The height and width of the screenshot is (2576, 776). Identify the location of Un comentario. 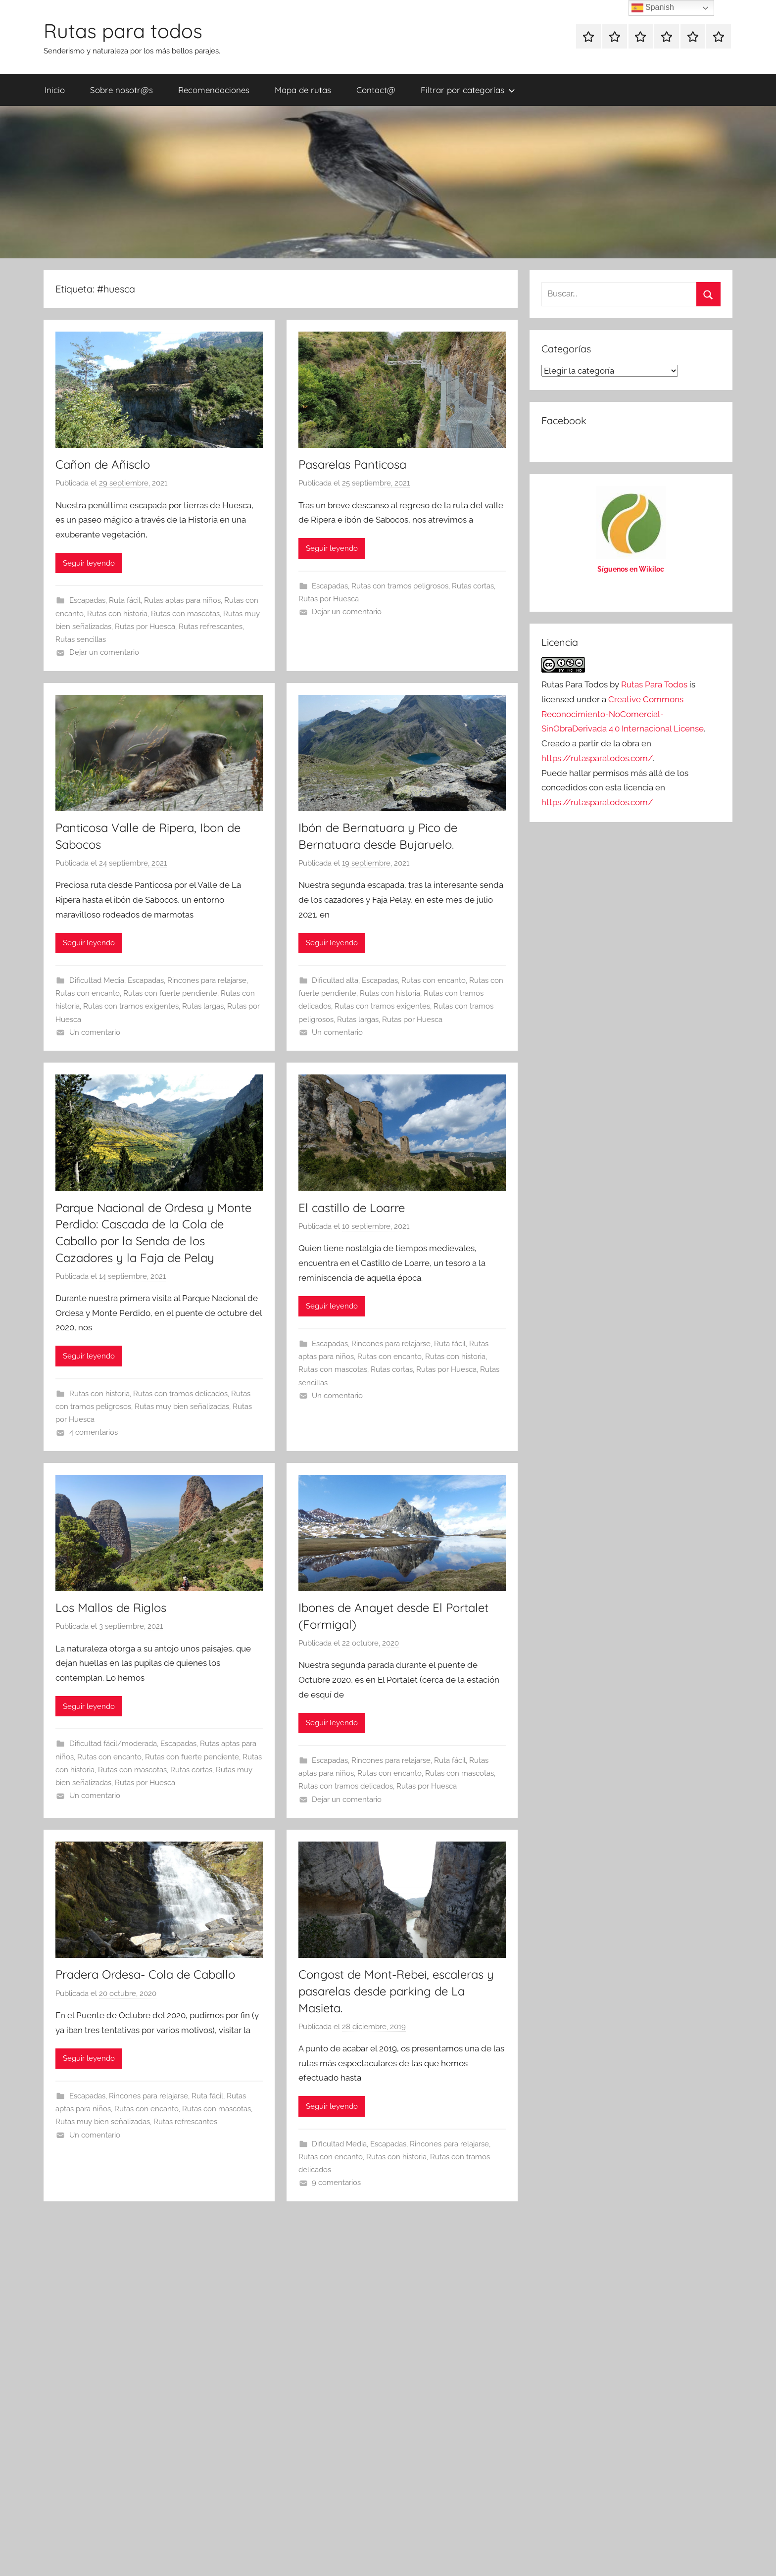
(94, 1032).